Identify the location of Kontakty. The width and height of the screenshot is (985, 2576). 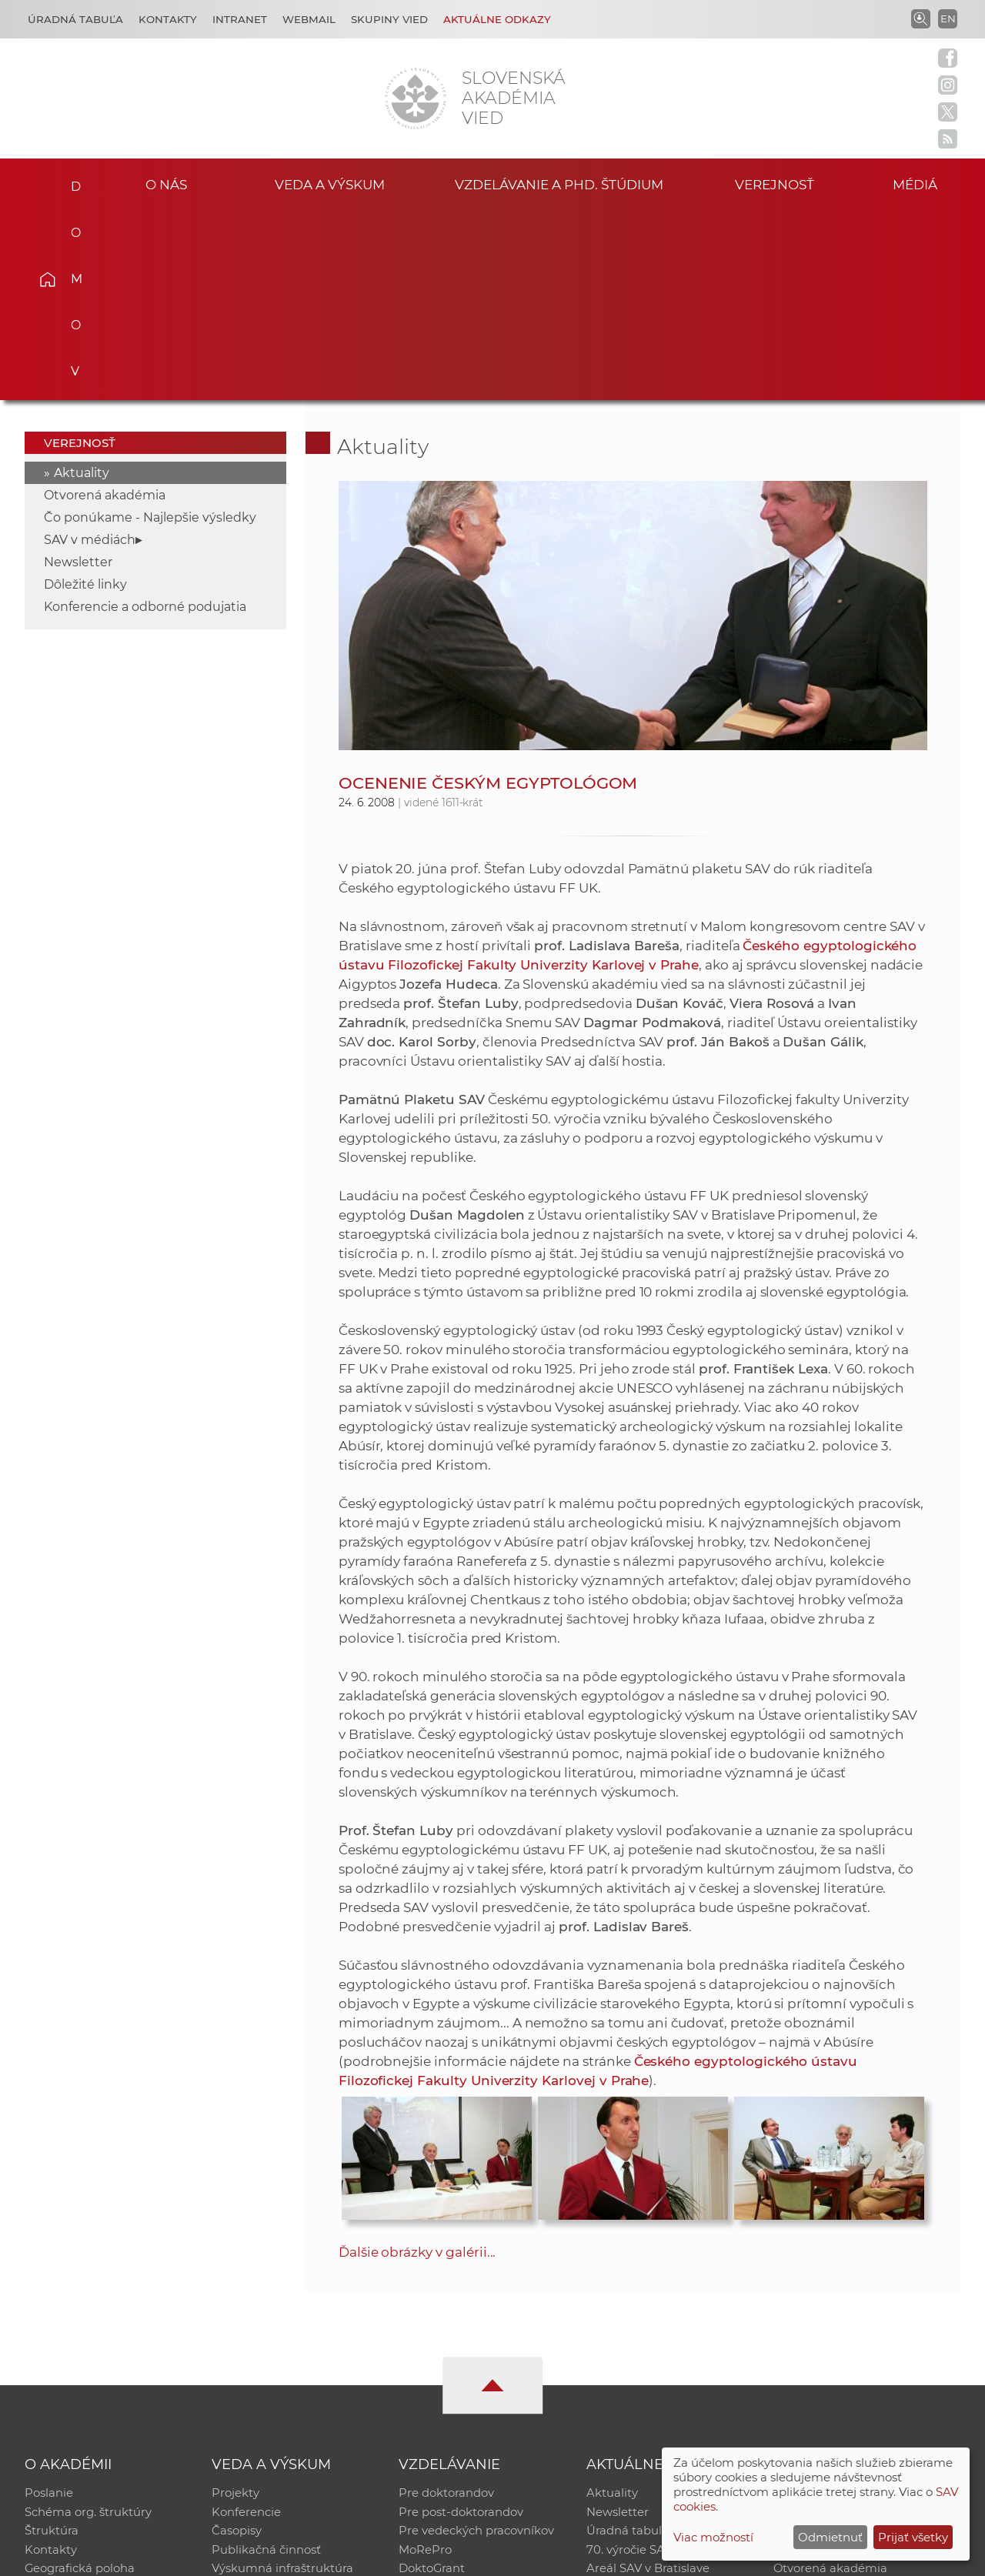
(168, 19).